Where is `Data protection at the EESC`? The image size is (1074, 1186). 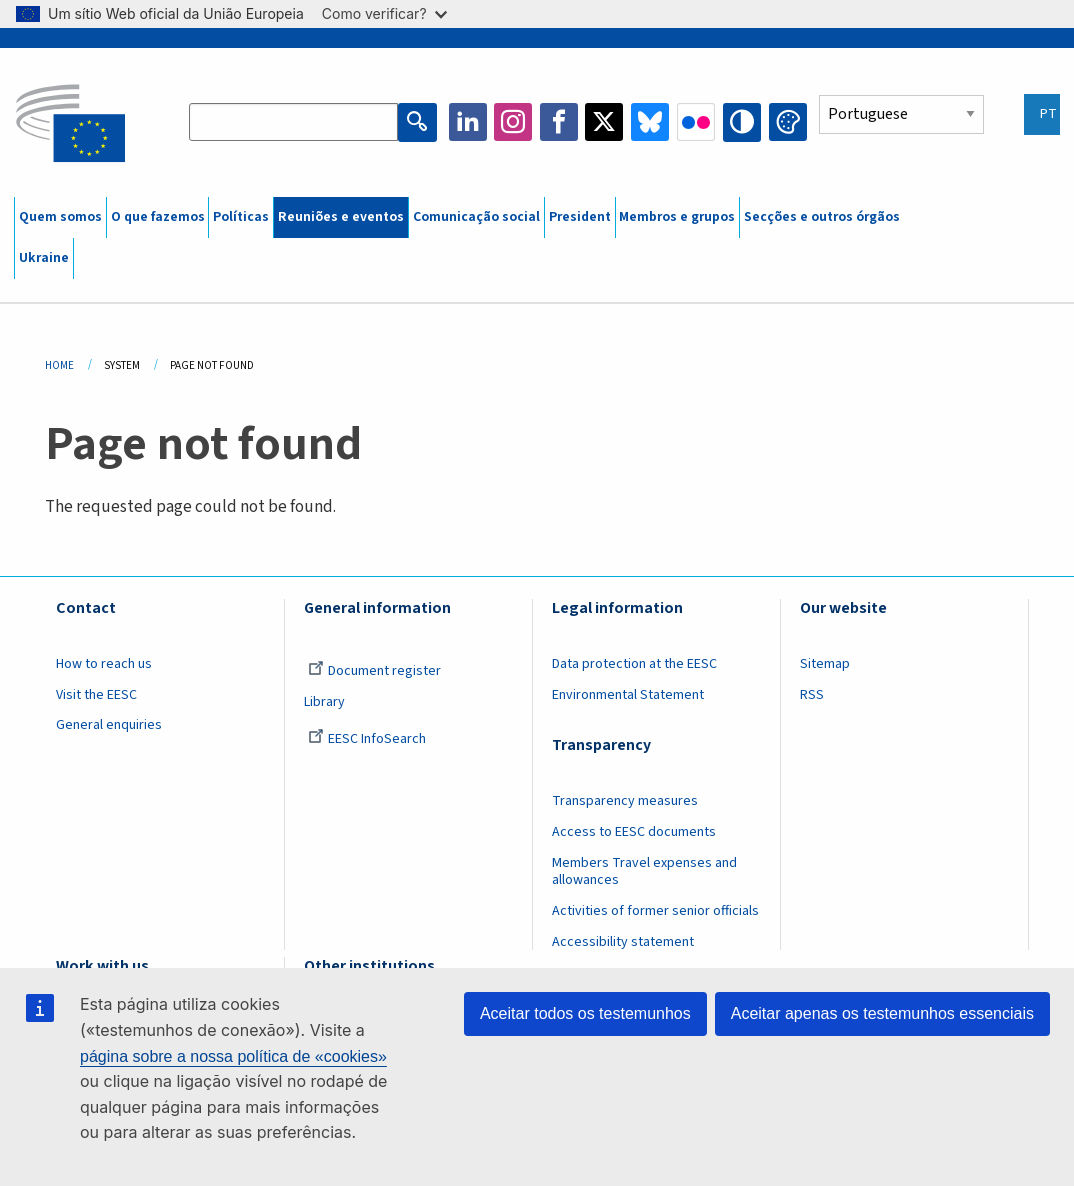 Data protection at the EESC is located at coordinates (634, 664).